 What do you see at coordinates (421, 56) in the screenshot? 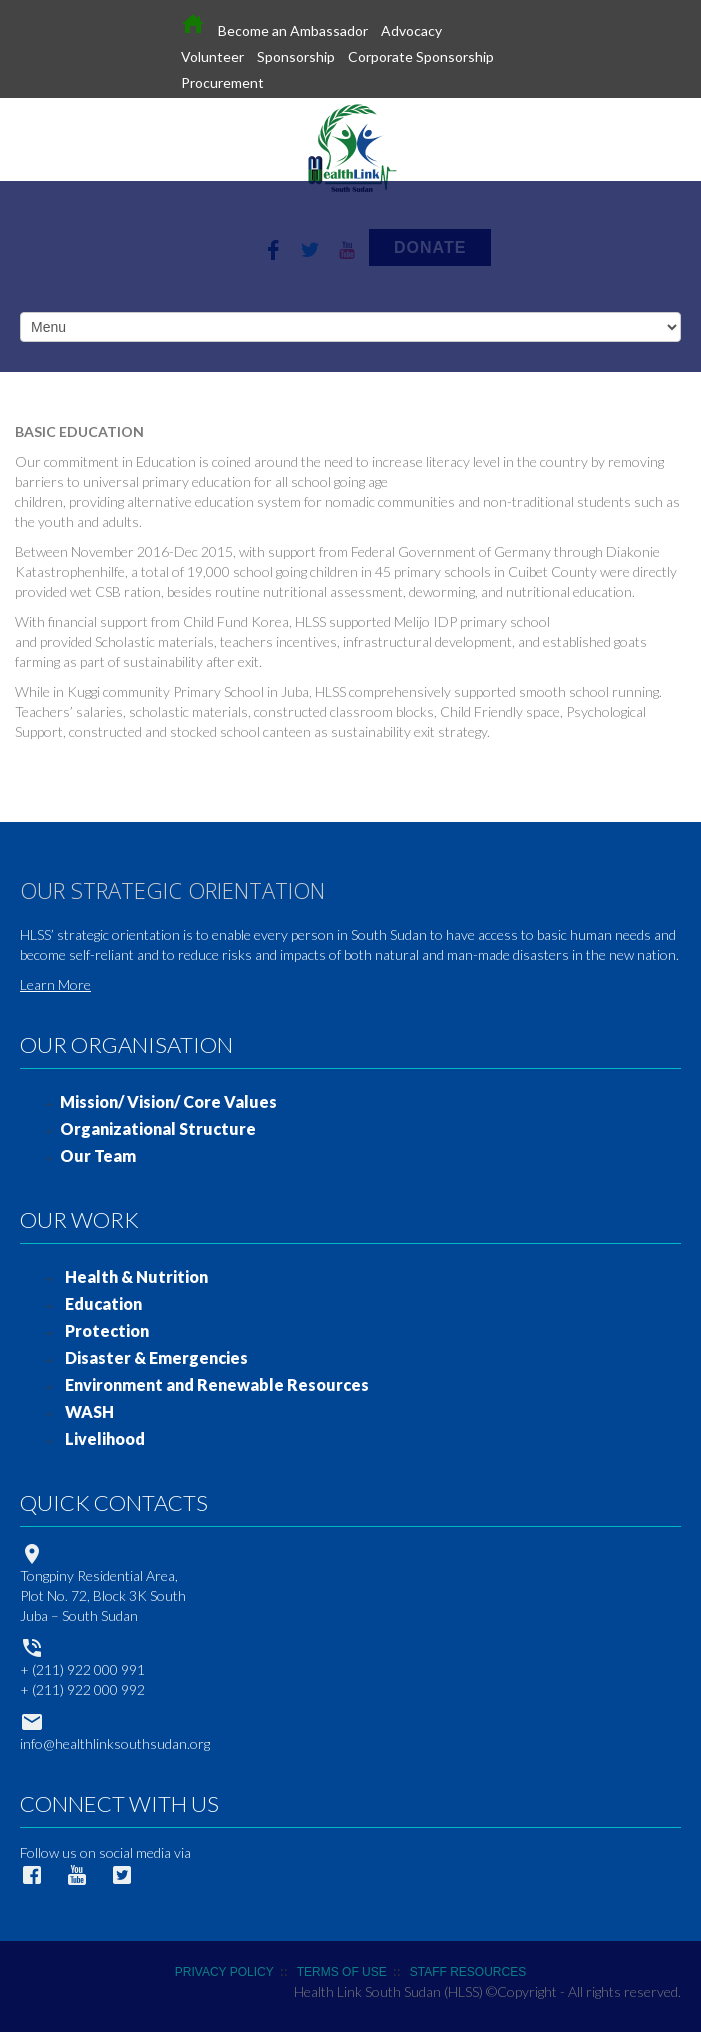
I see `Corporate Sponsorship` at bounding box center [421, 56].